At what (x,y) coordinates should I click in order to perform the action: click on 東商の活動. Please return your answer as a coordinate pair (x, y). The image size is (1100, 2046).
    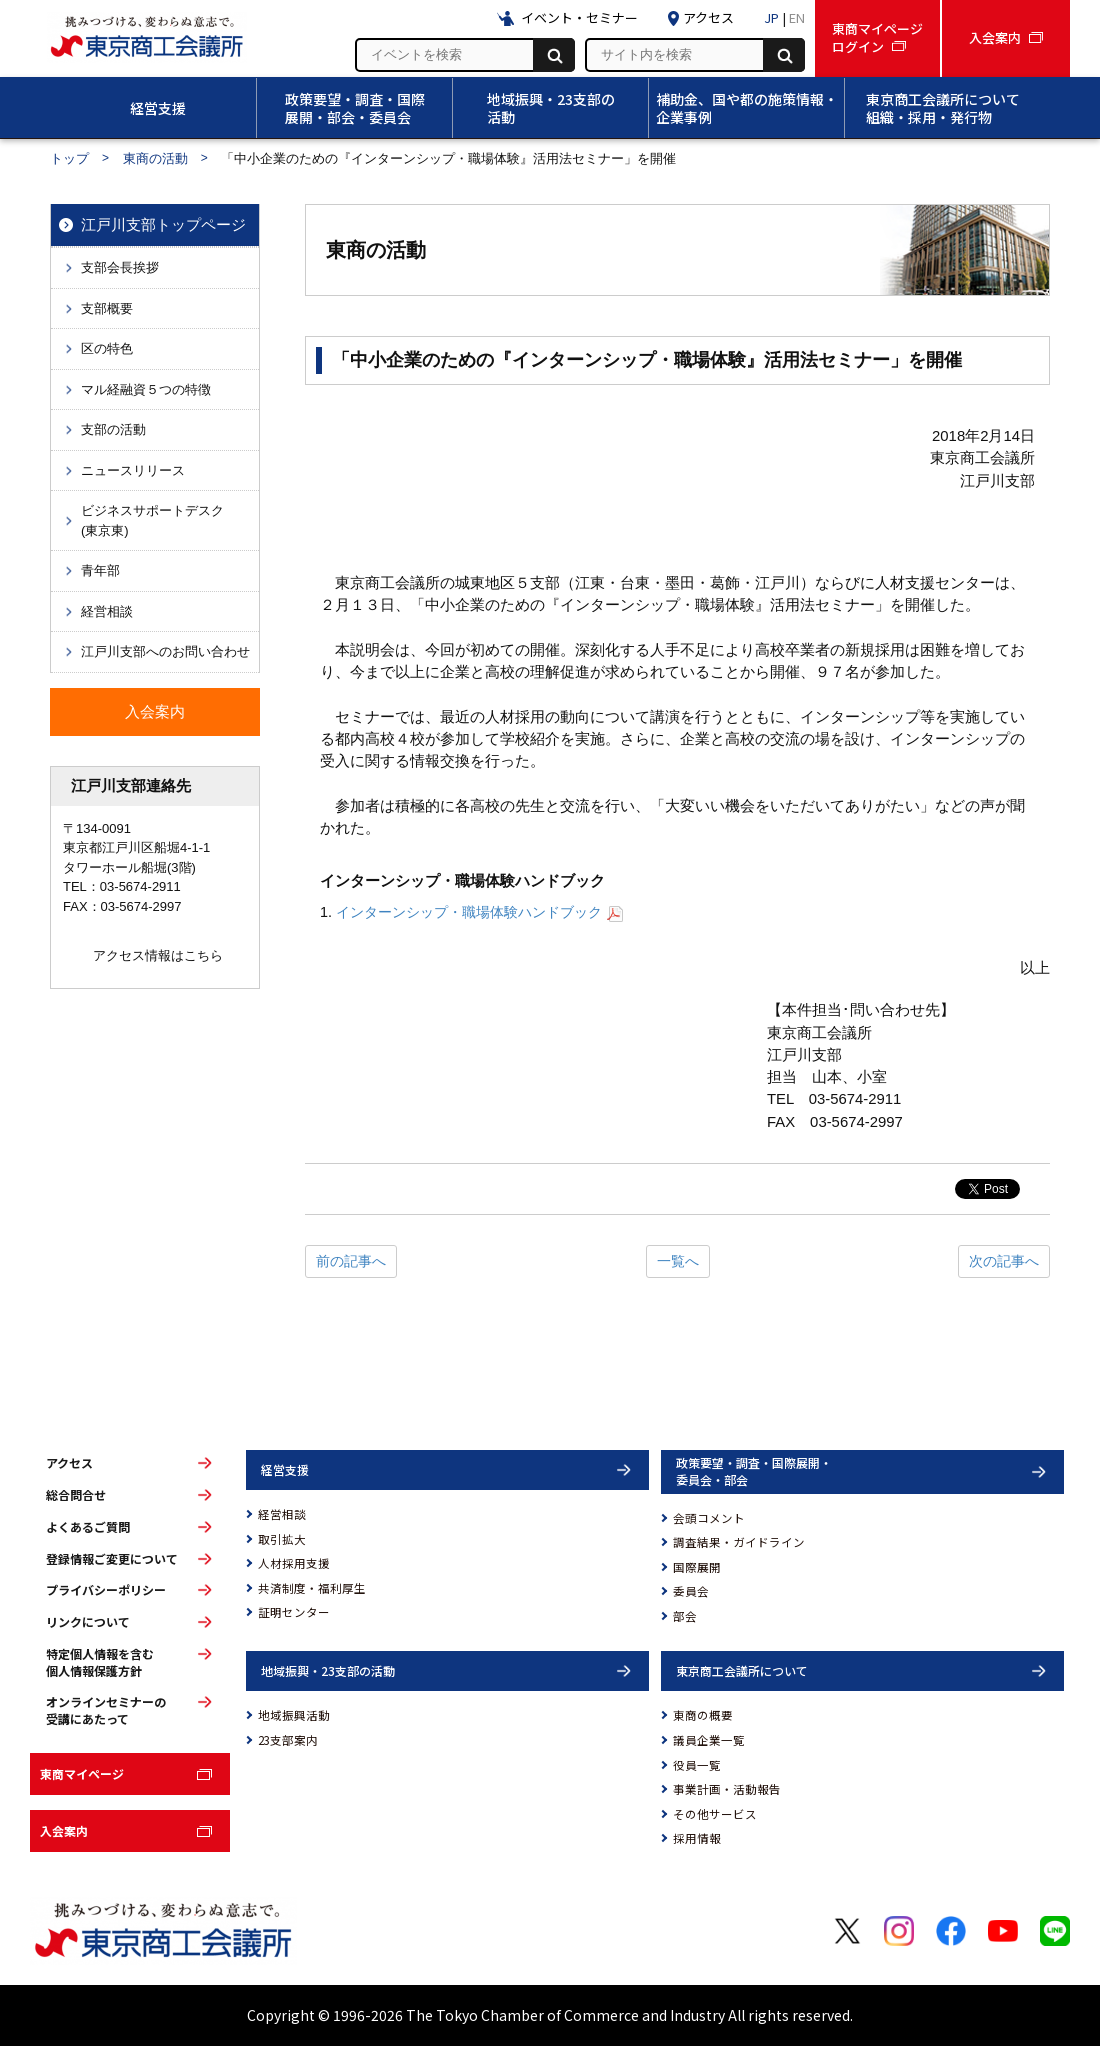
    Looking at the image, I should click on (155, 158).